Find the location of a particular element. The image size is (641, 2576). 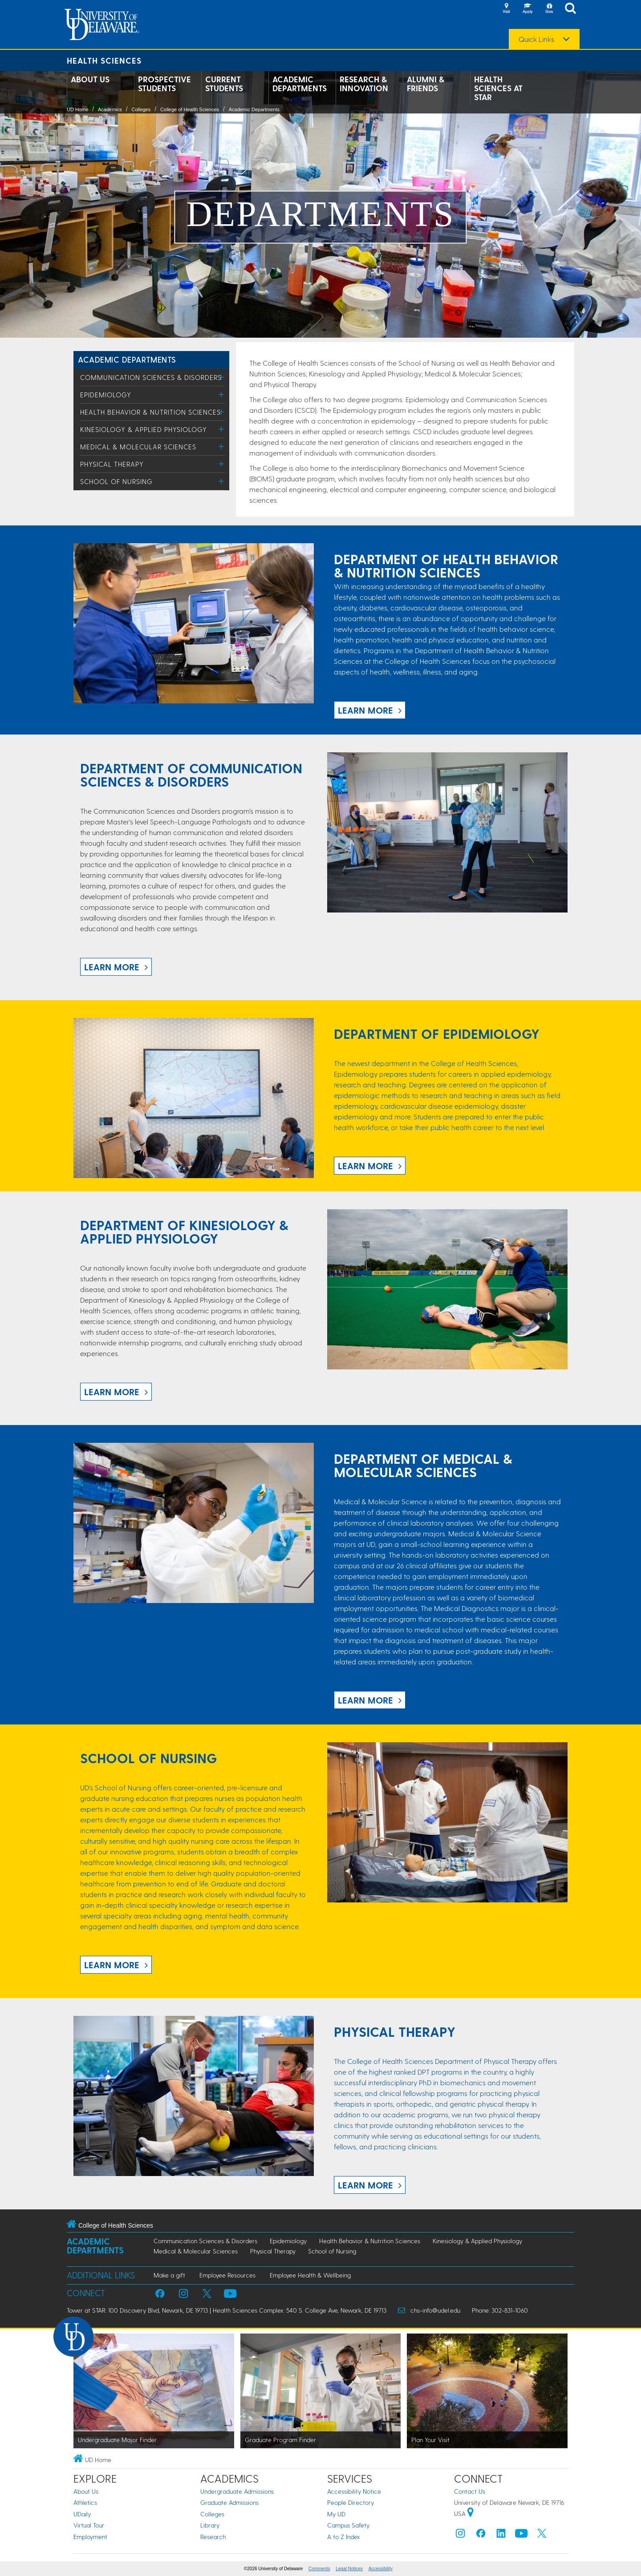

Current Students is located at coordinates (224, 84).